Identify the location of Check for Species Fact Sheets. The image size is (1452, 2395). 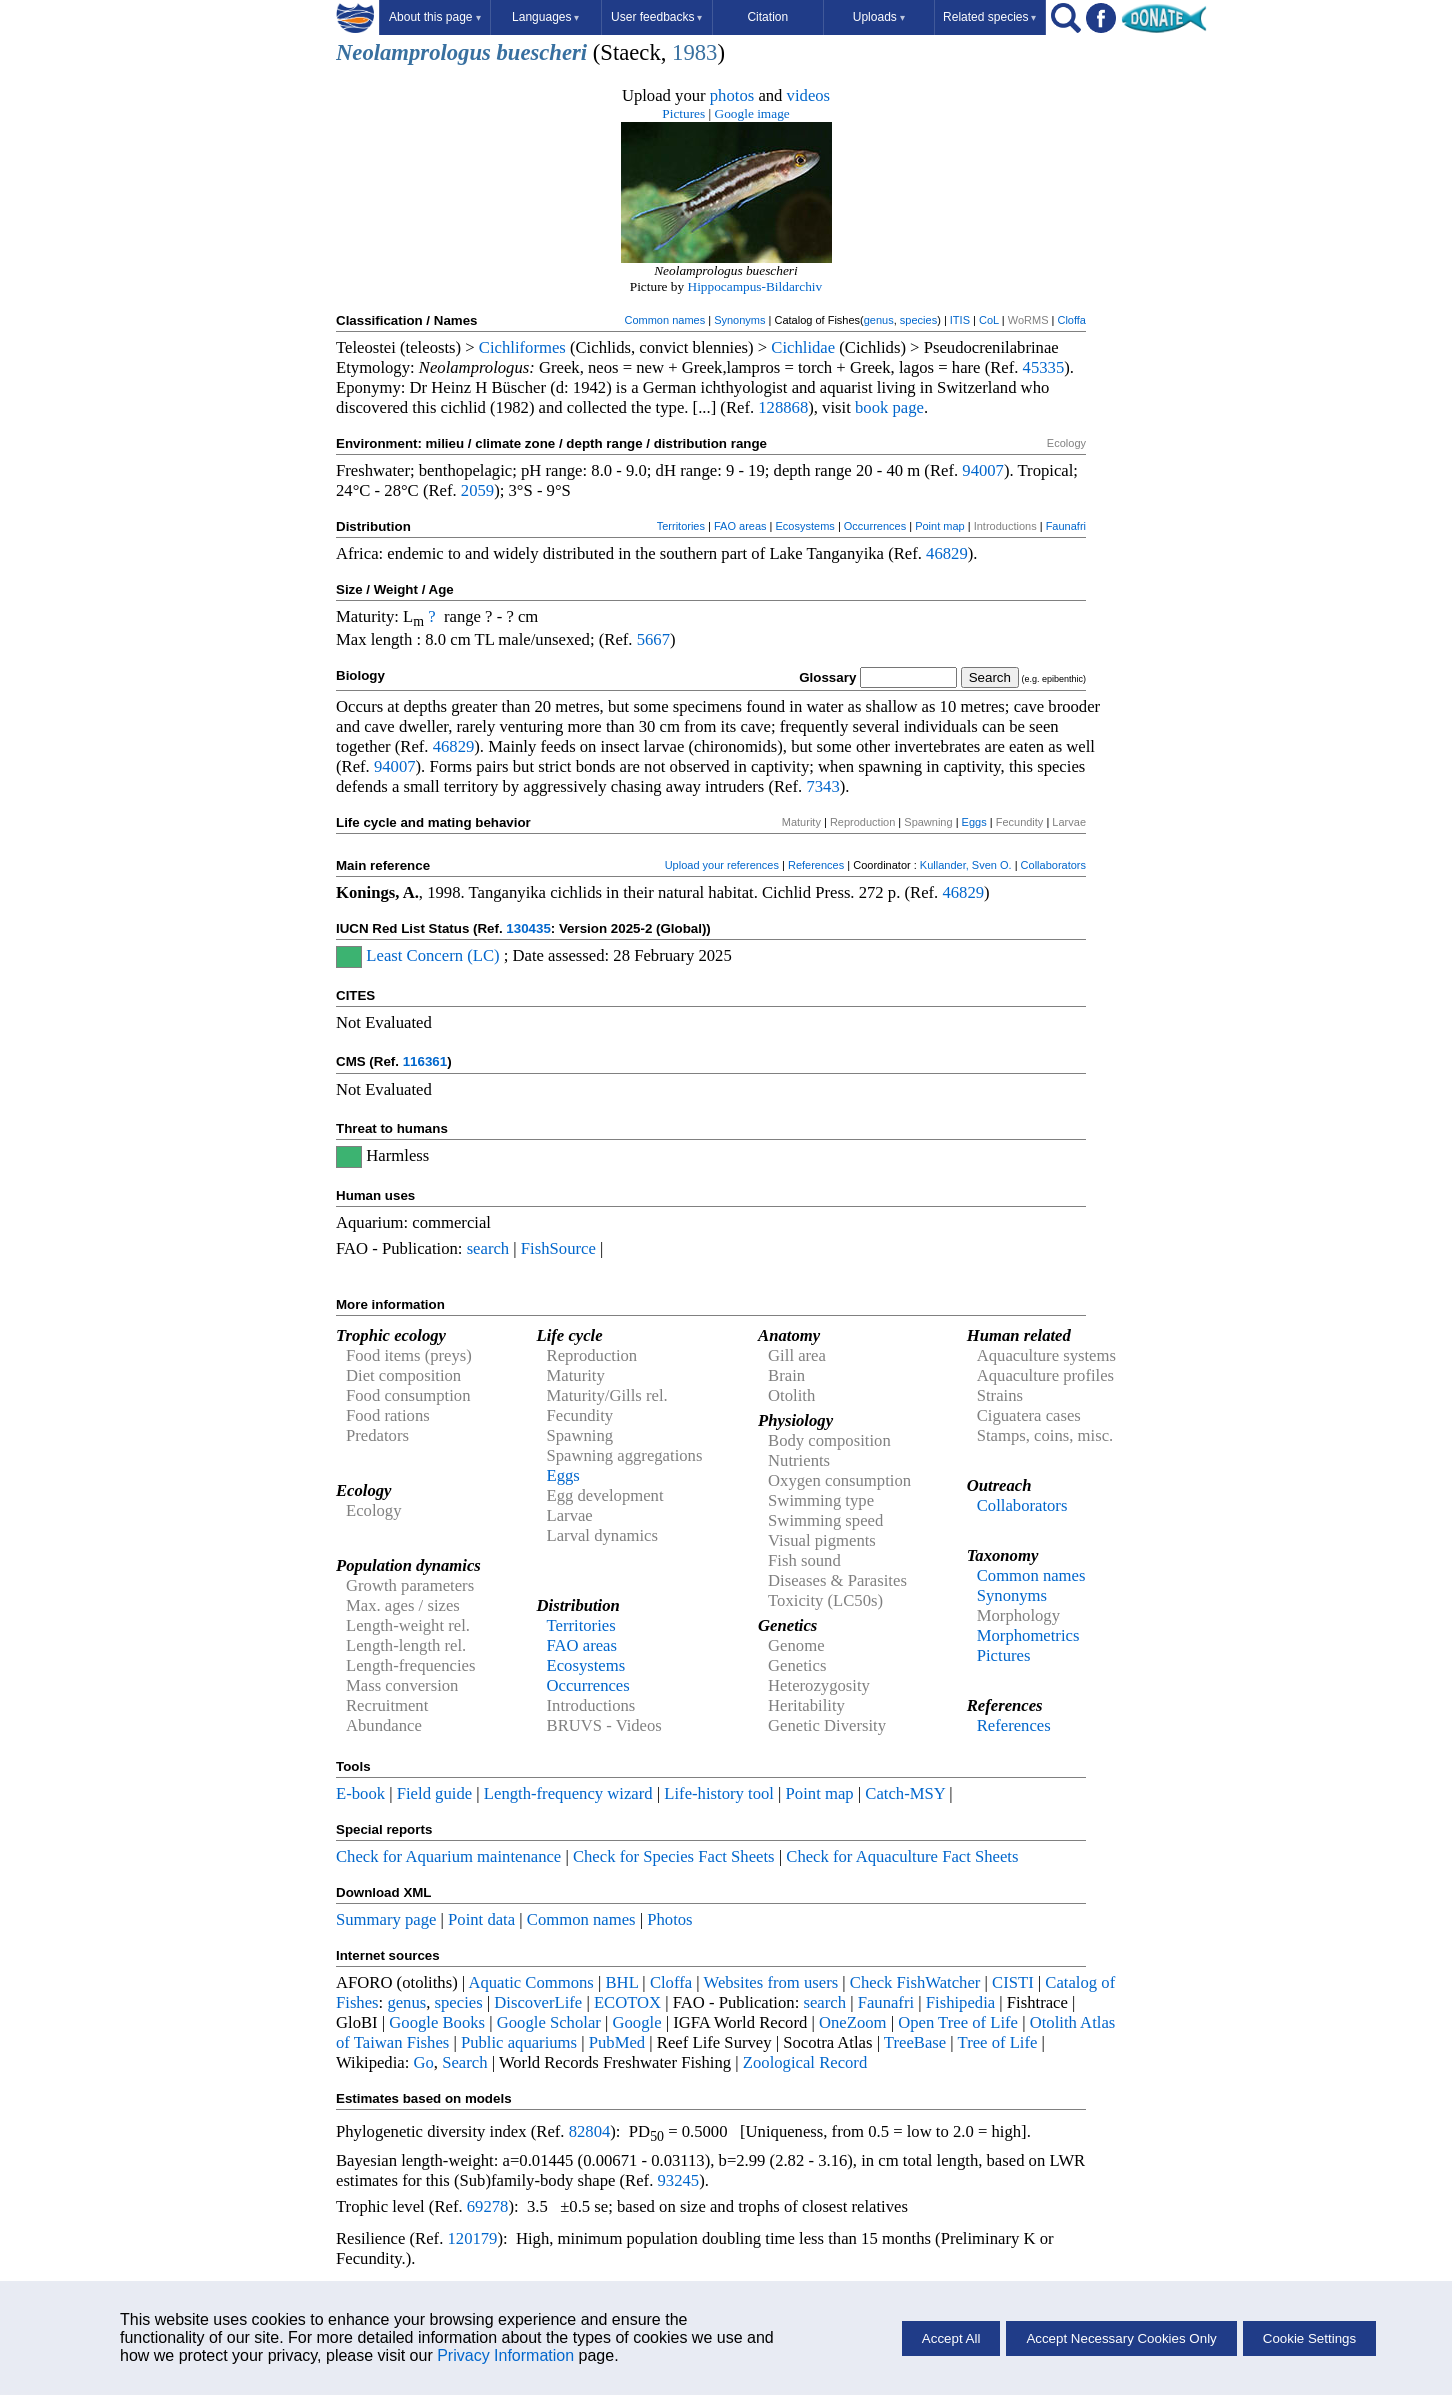
(674, 1856).